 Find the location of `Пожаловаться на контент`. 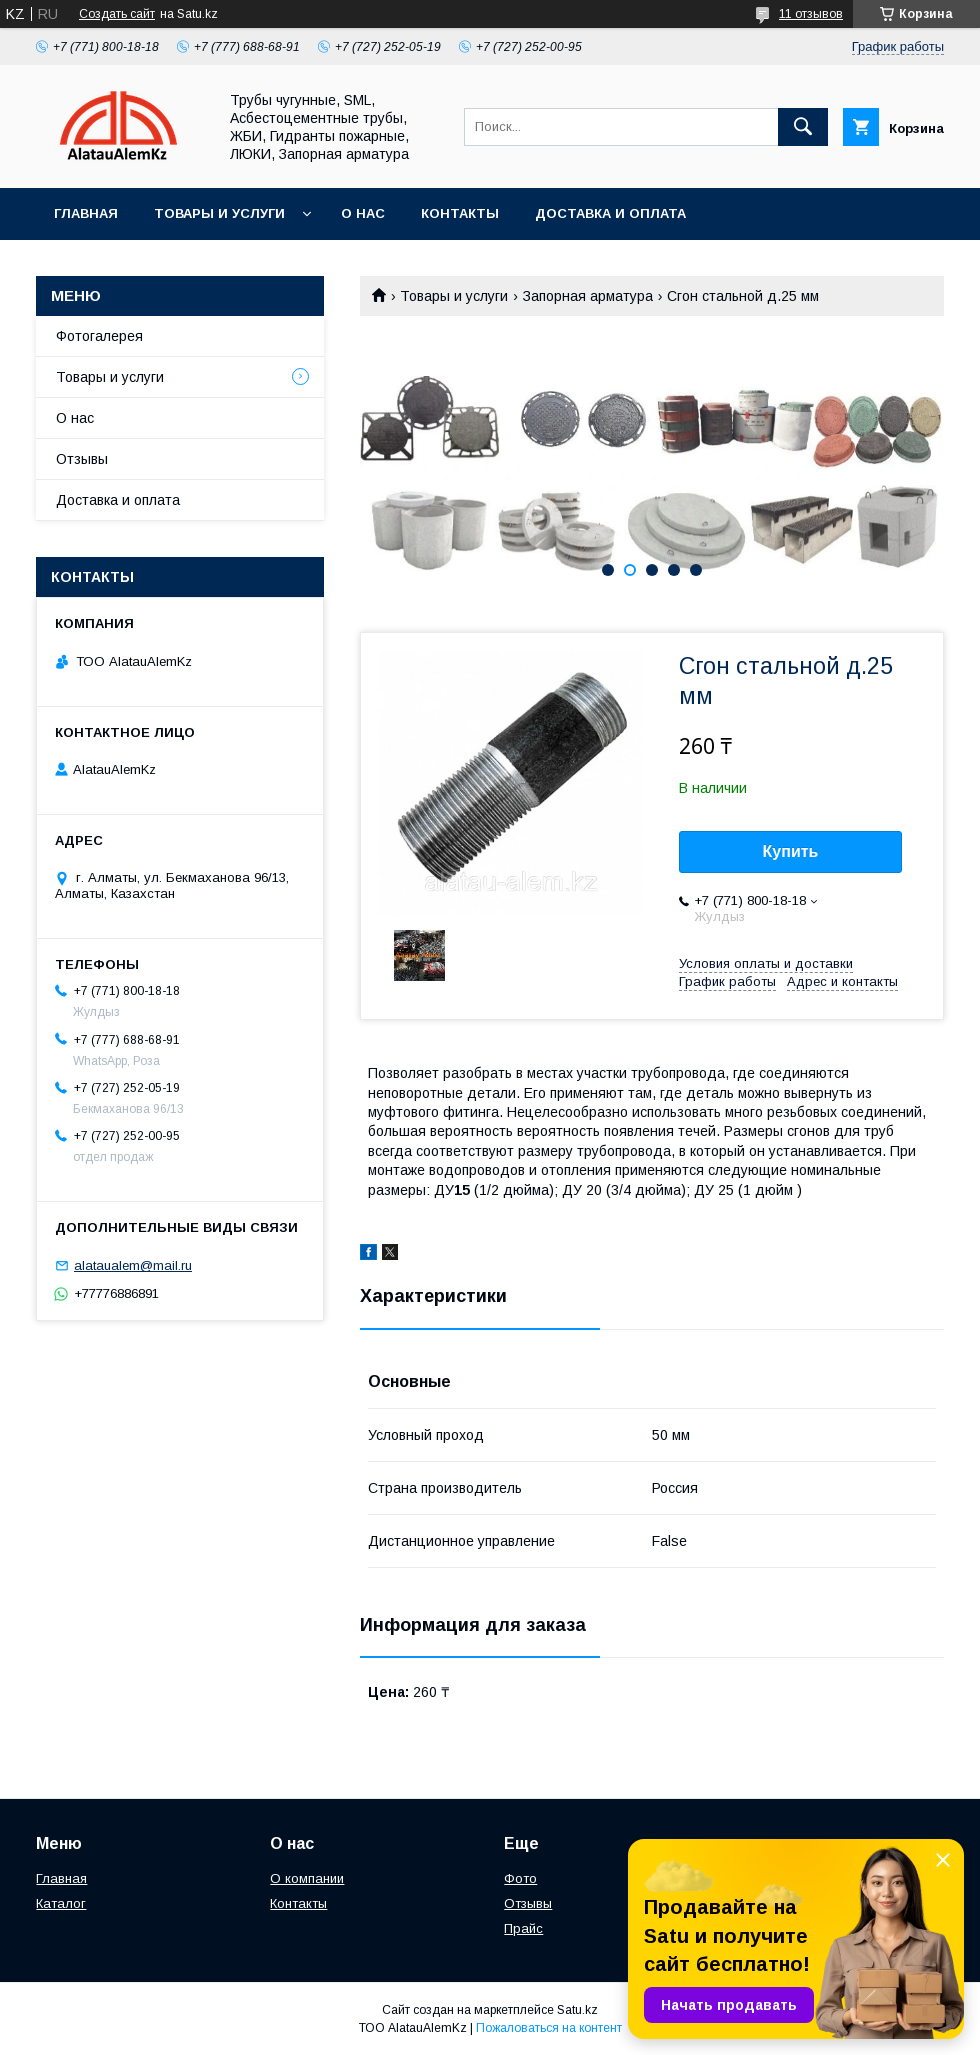

Пожаловаться на контент is located at coordinates (549, 2028).